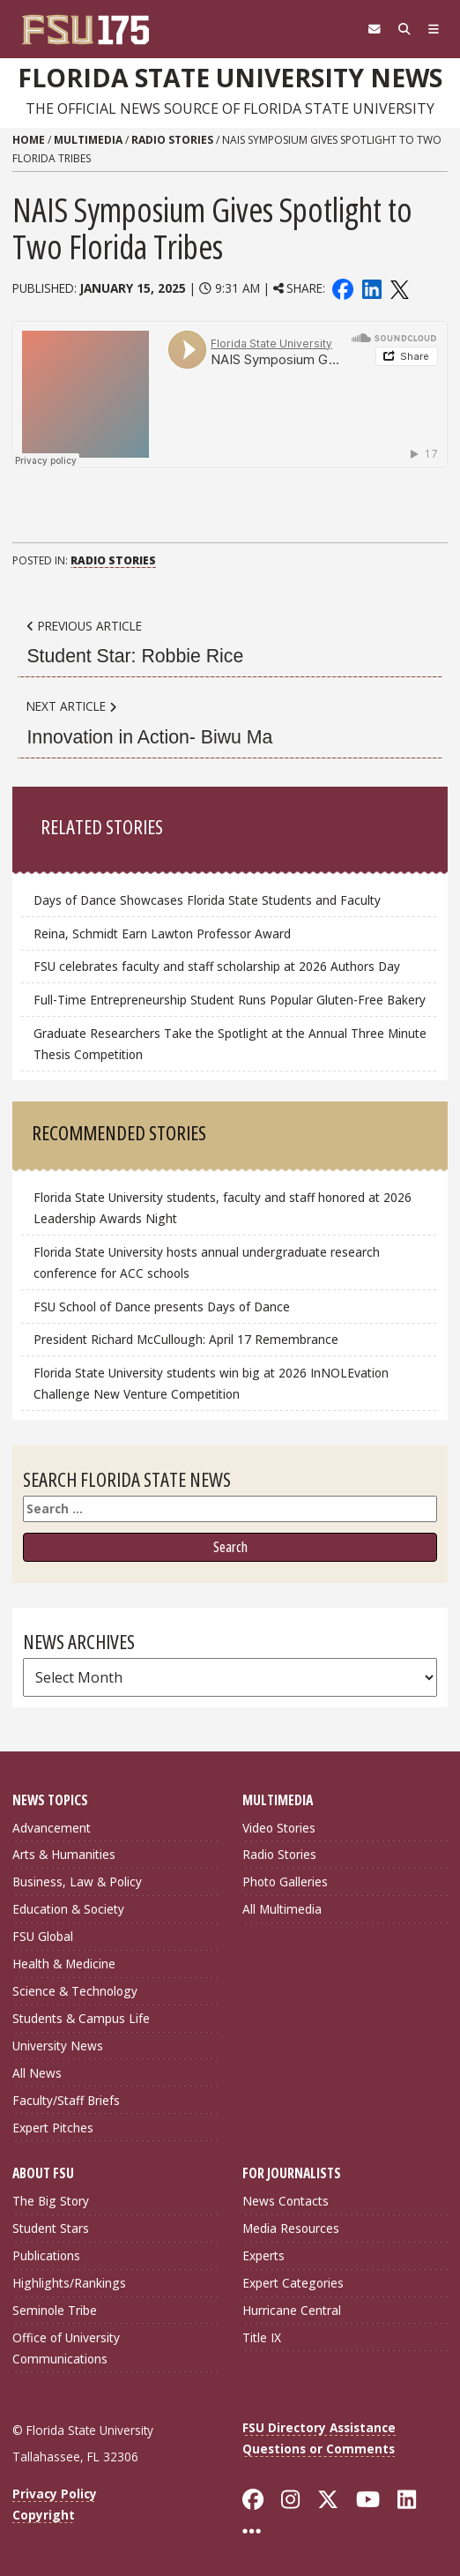 Image resolution: width=460 pixels, height=2576 pixels. What do you see at coordinates (43, 2514) in the screenshot?
I see `Copyright` at bounding box center [43, 2514].